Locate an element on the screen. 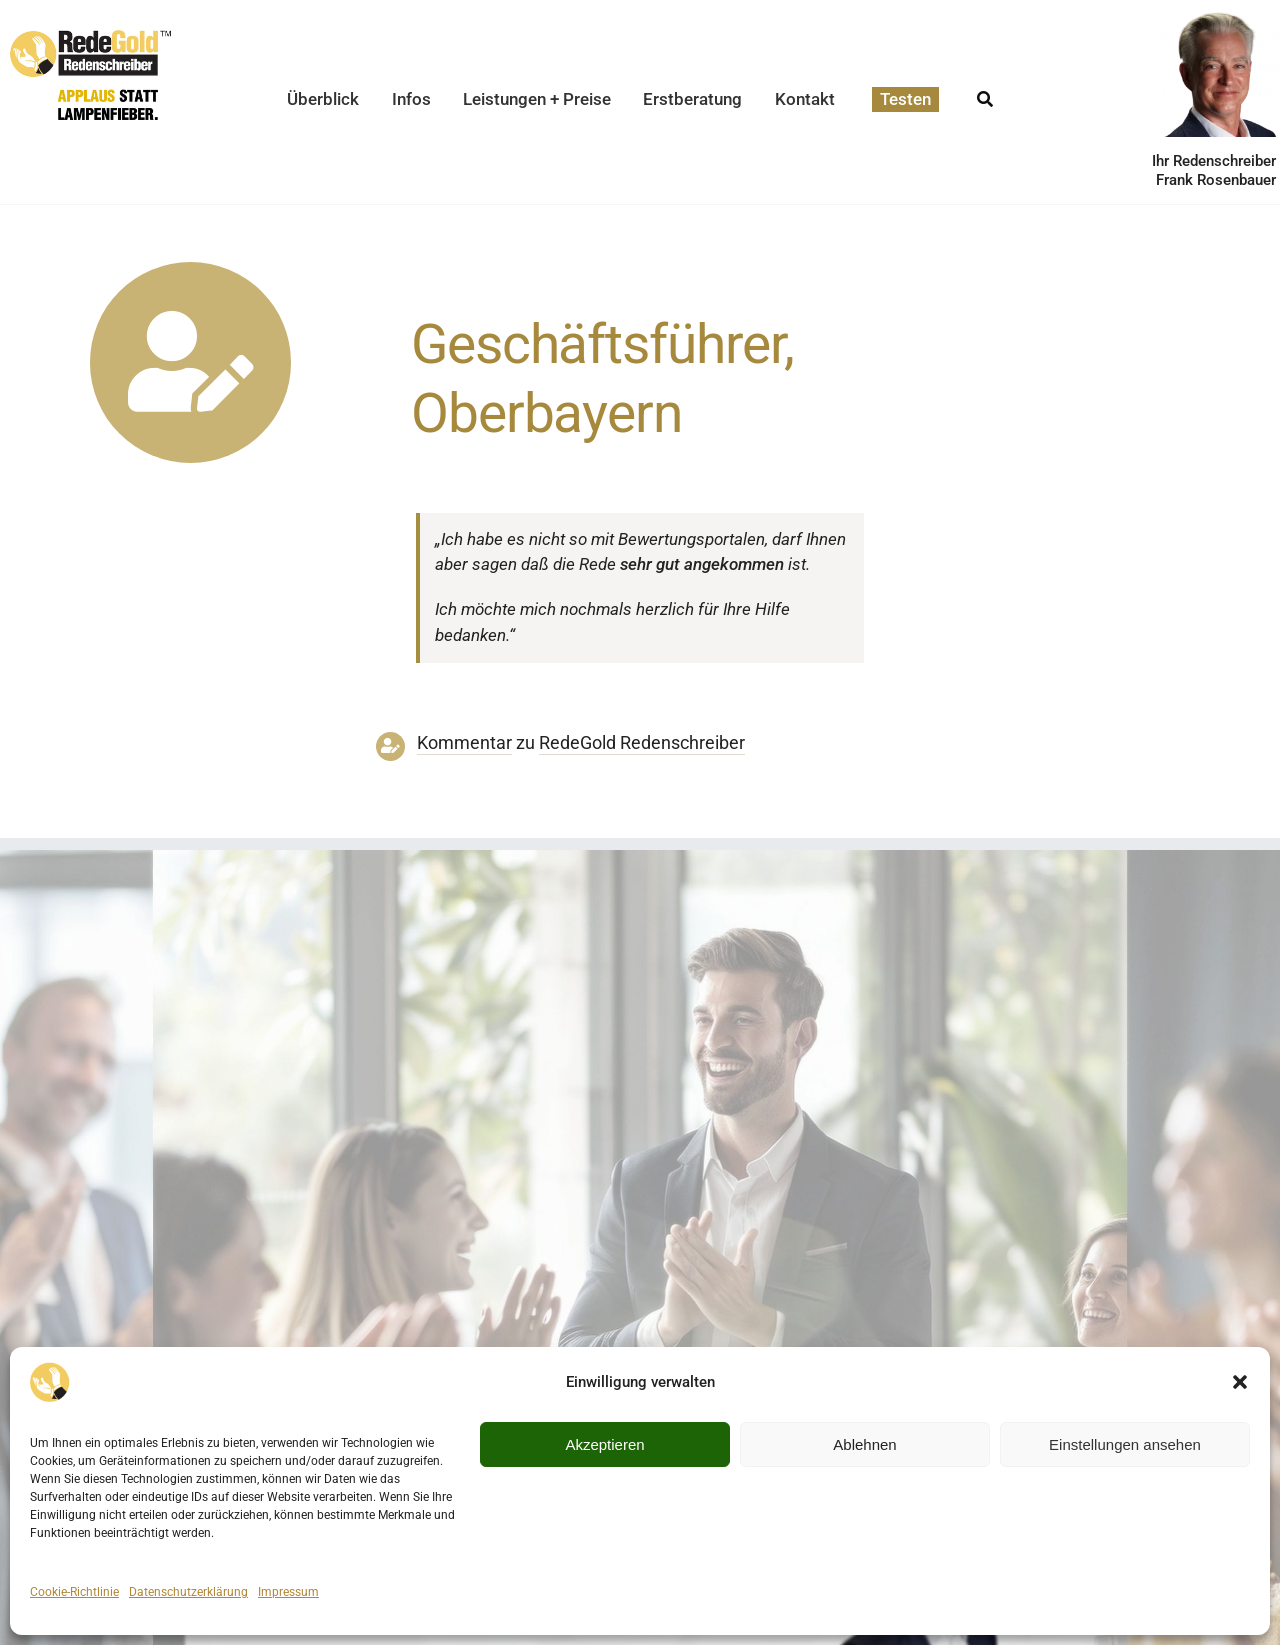  Ablehnen is located at coordinates (864, 1444).